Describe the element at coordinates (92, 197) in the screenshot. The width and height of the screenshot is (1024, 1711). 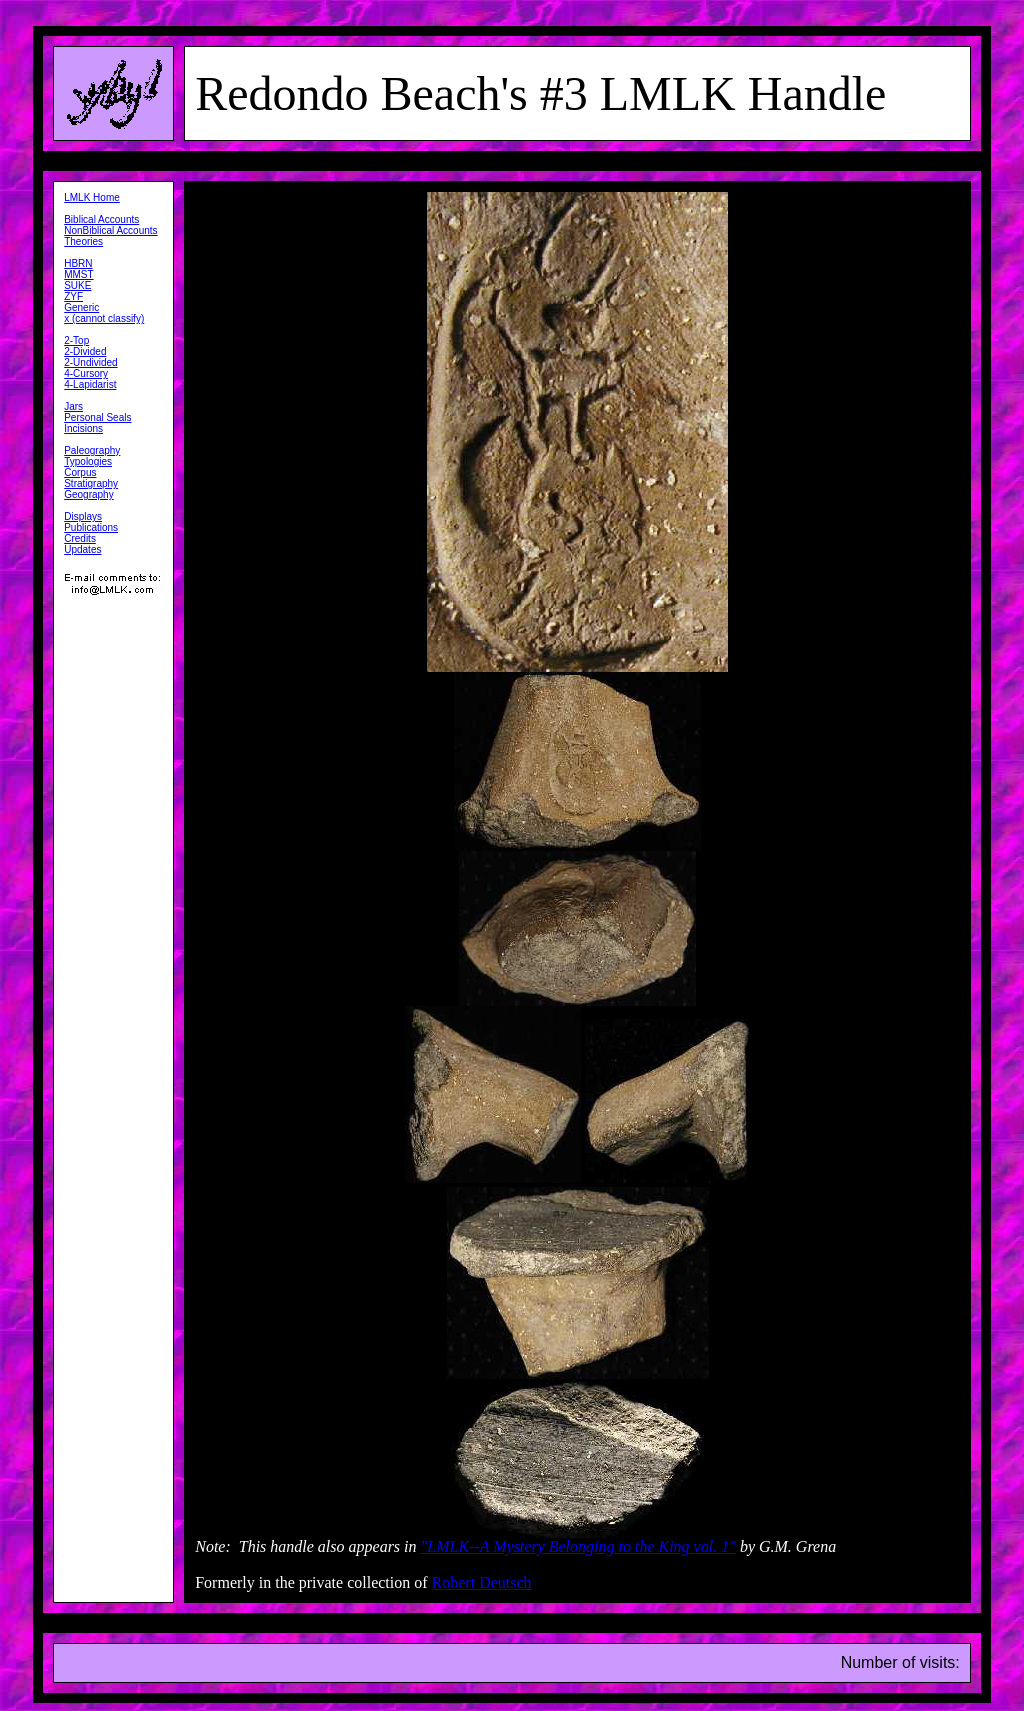
I see `LMLK Home` at that location.